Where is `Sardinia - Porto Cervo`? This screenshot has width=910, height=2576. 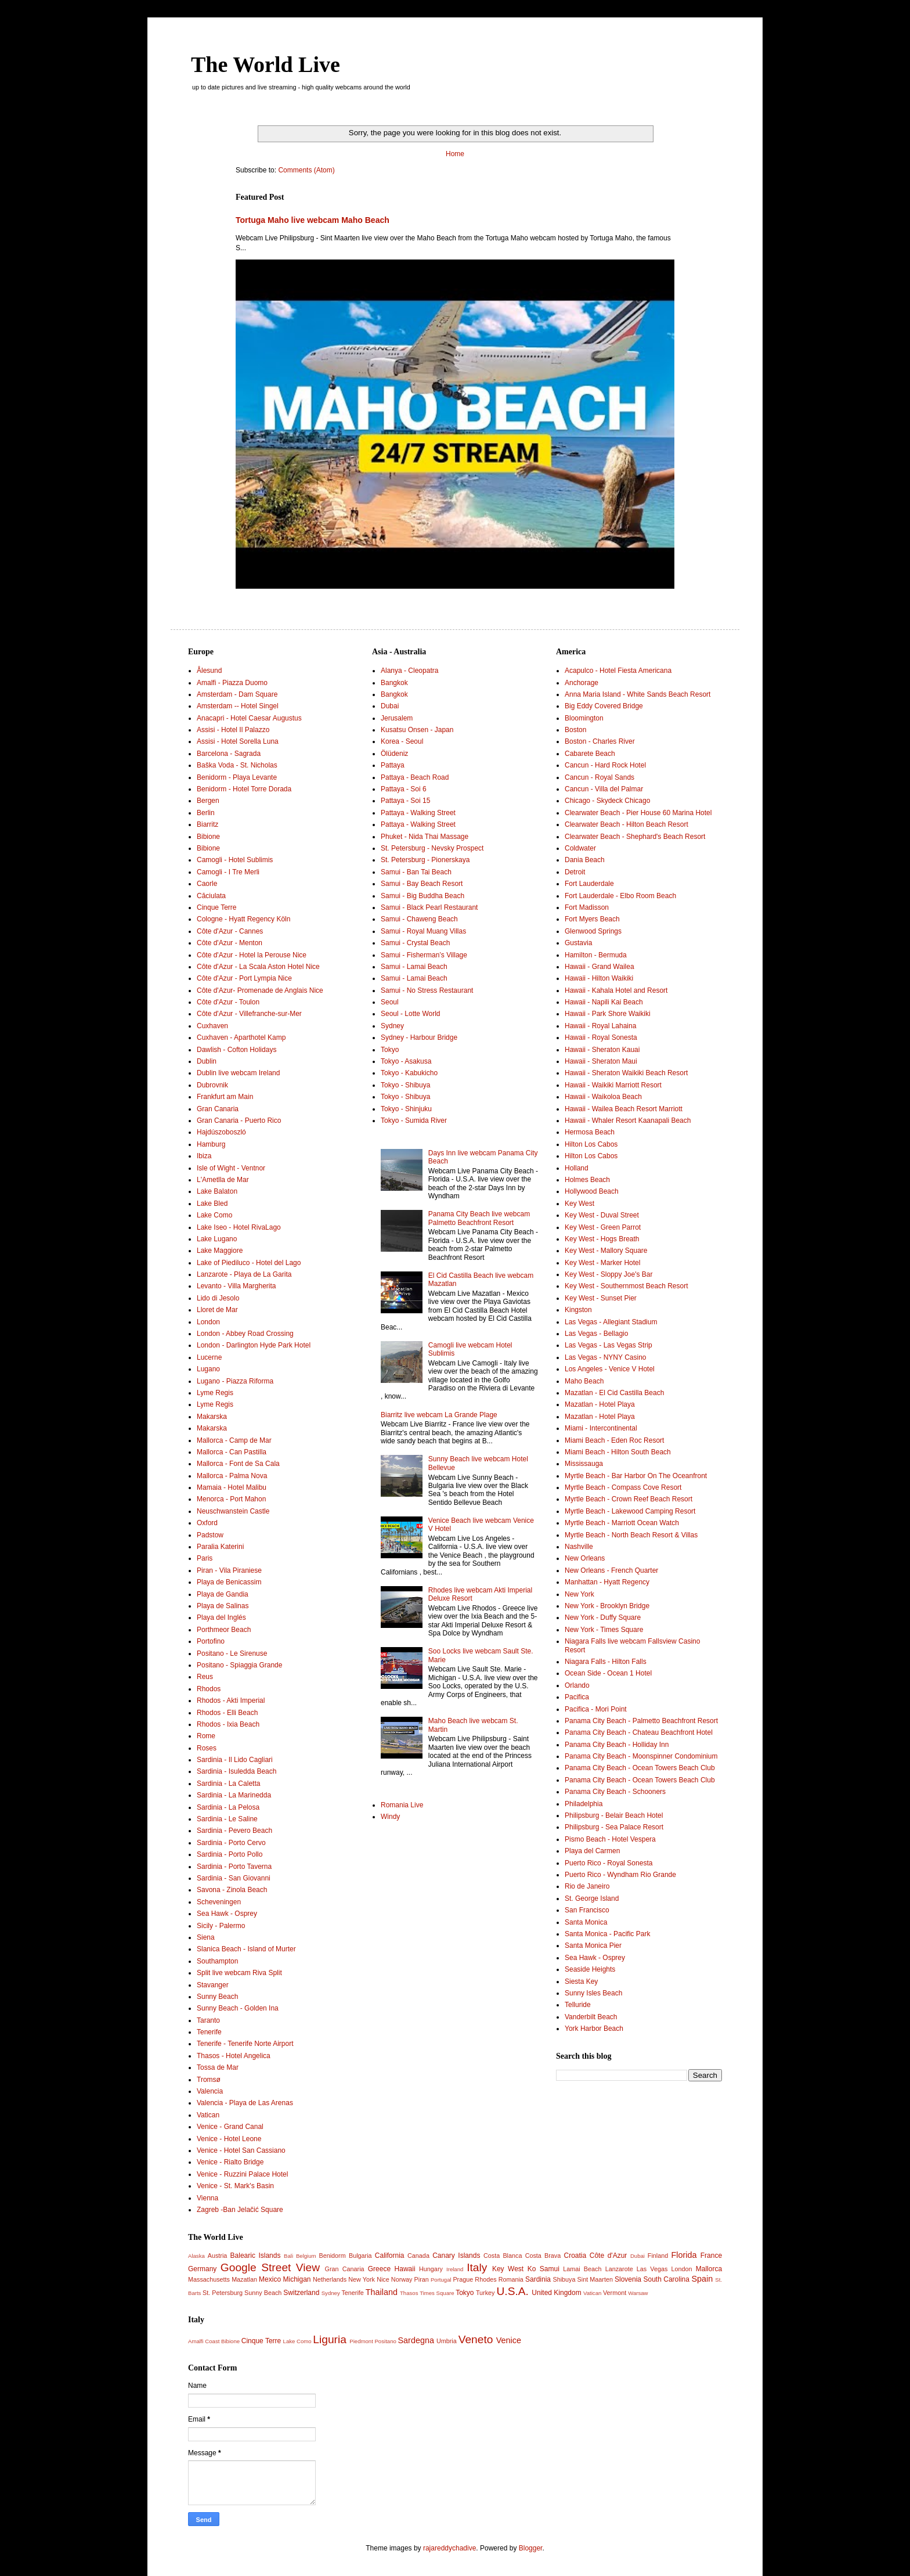
Sardinia - Porto Cervo is located at coordinates (231, 1843).